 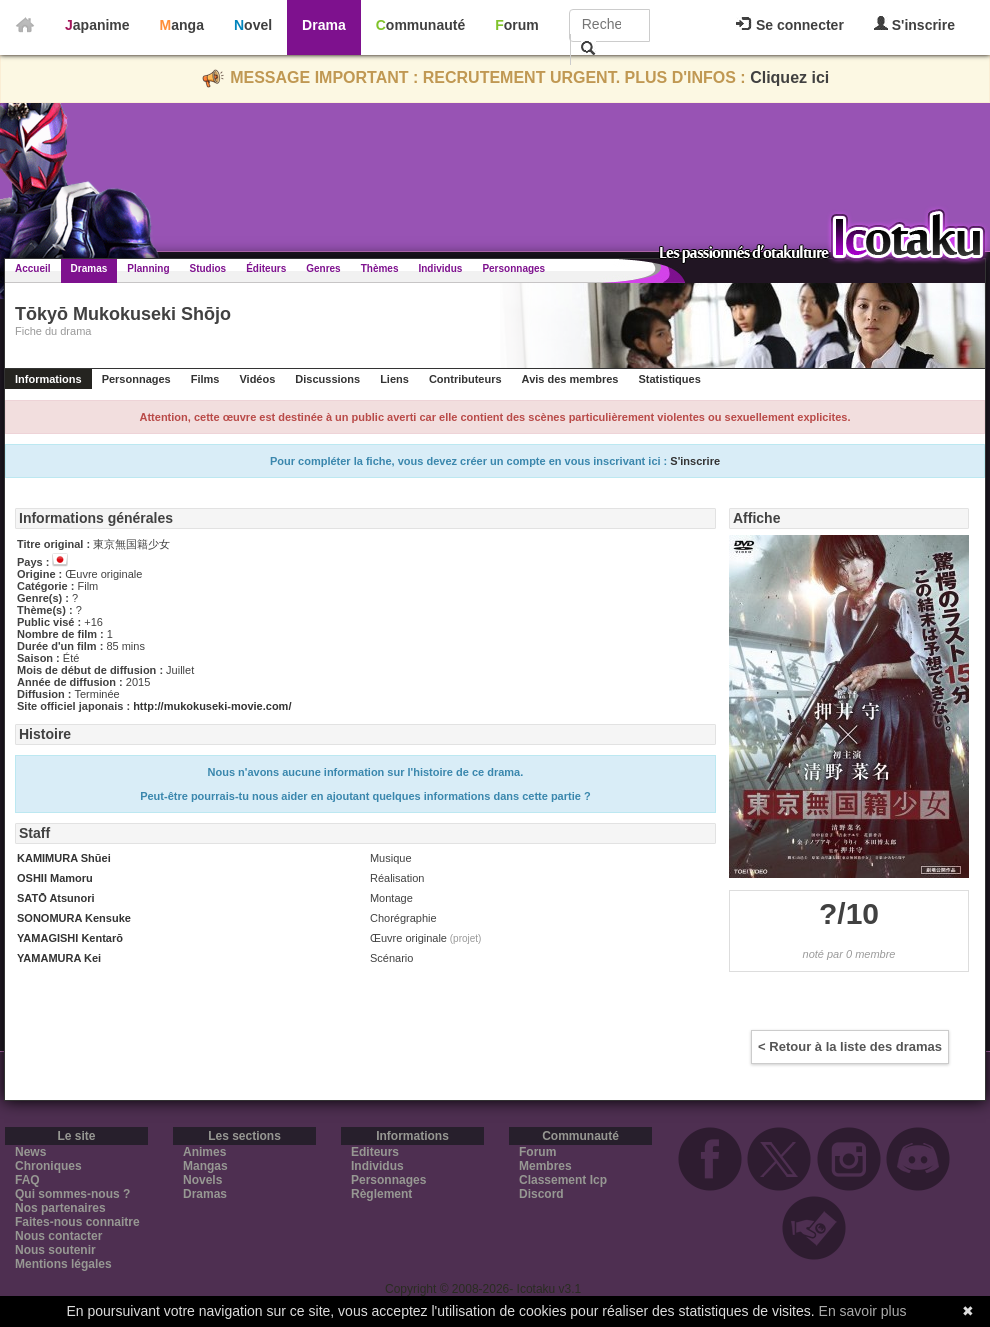 What do you see at coordinates (64, 858) in the screenshot?
I see `KAMIMURA Shūei` at bounding box center [64, 858].